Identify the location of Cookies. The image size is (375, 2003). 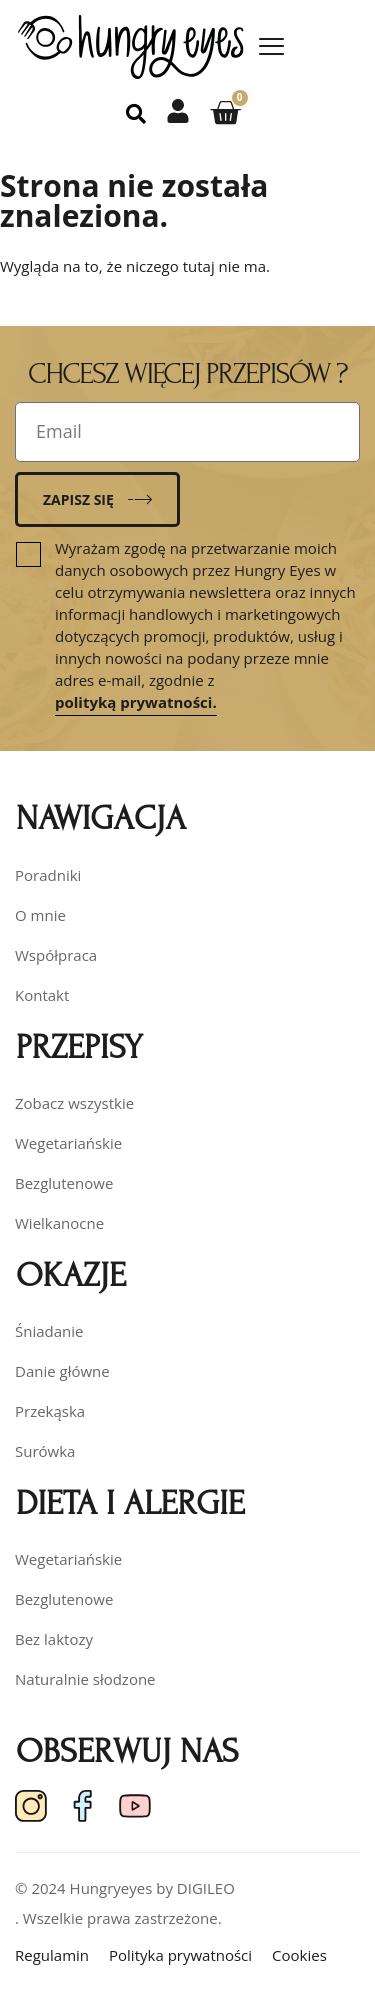
(299, 1955).